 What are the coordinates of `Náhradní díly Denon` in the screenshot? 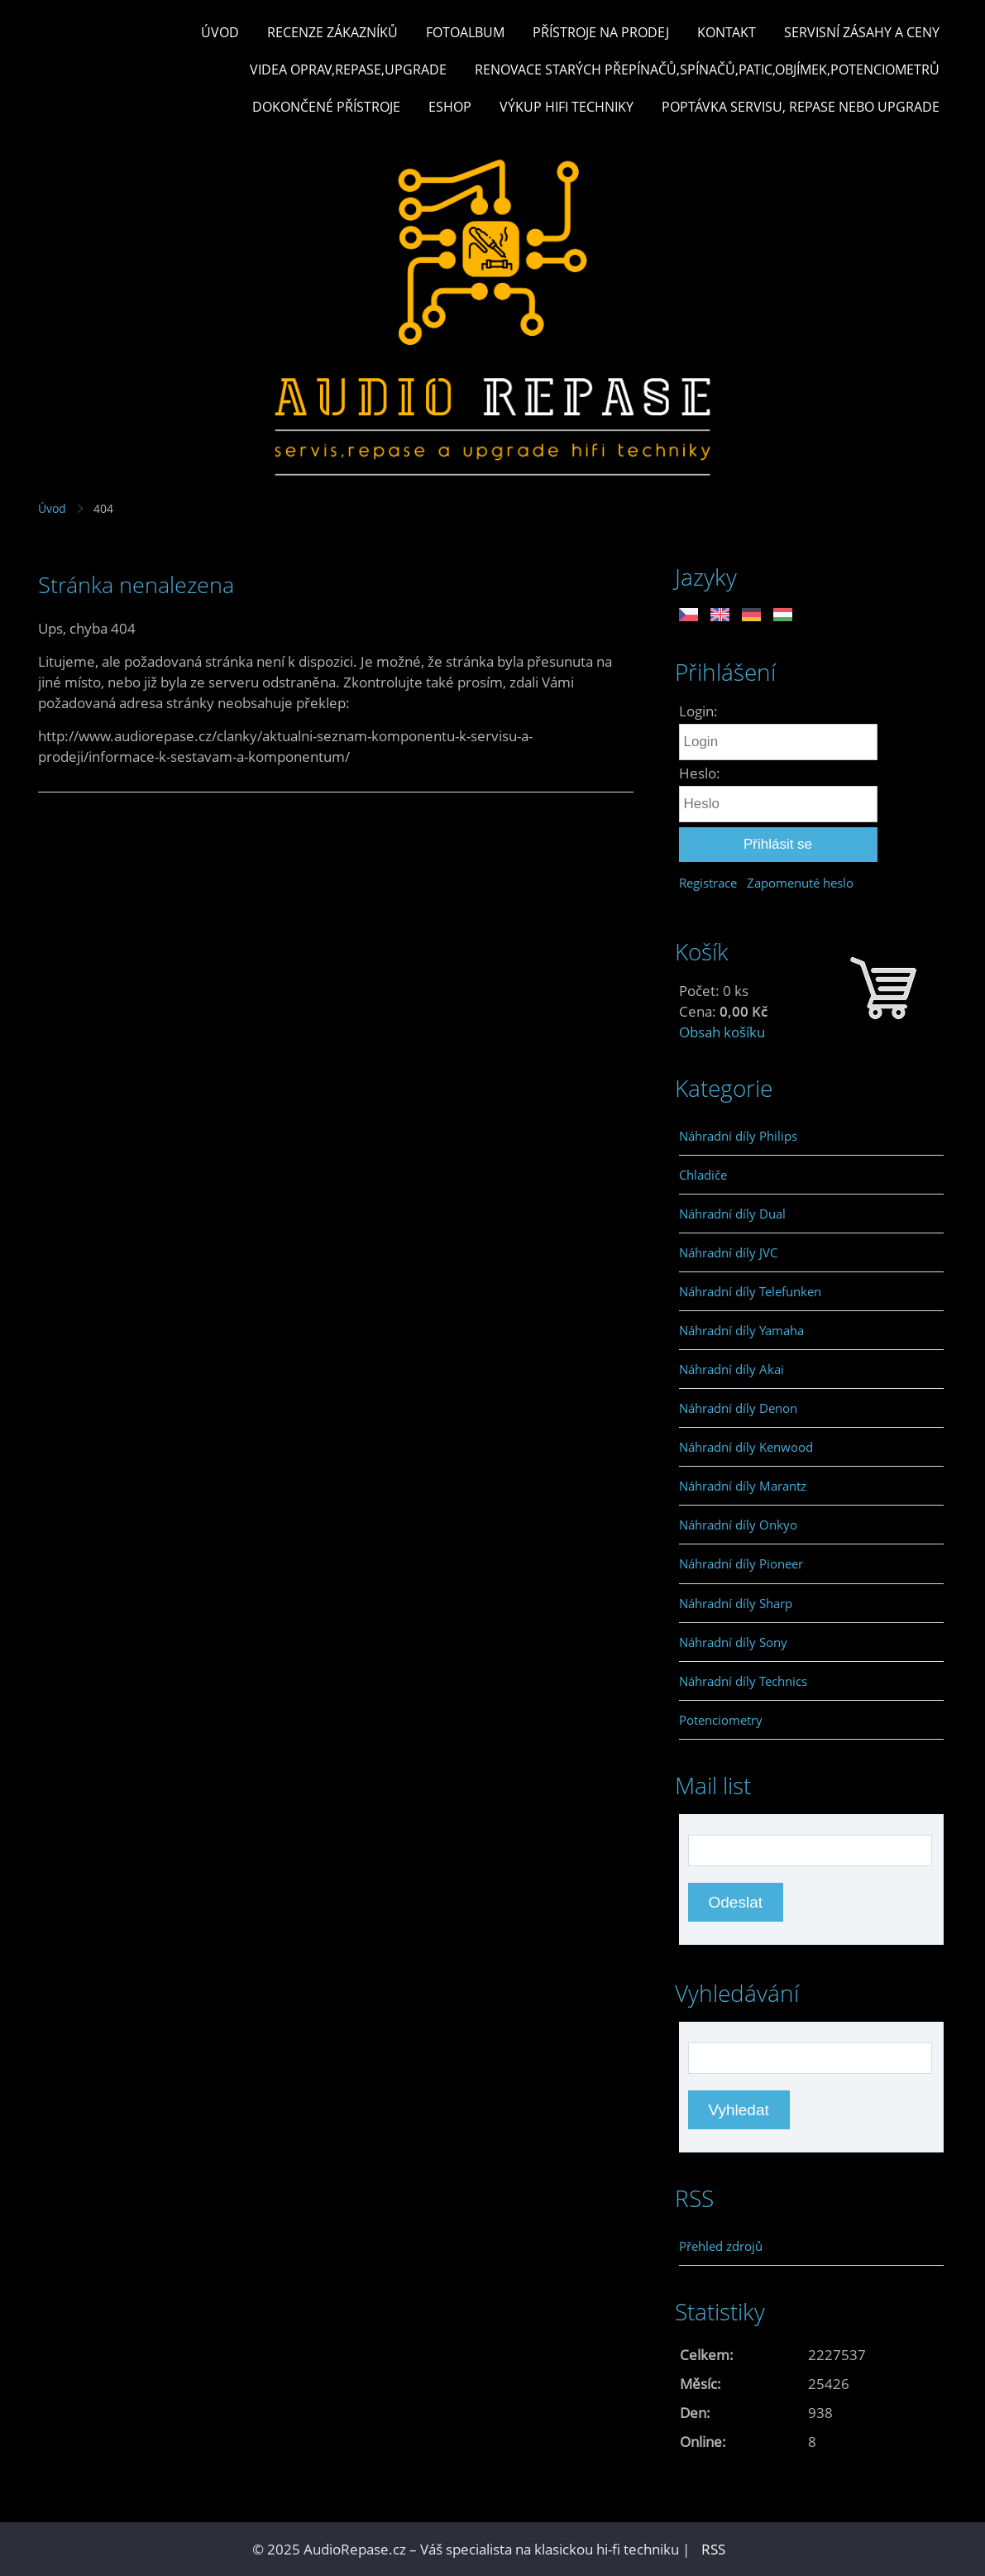 It's located at (738, 1408).